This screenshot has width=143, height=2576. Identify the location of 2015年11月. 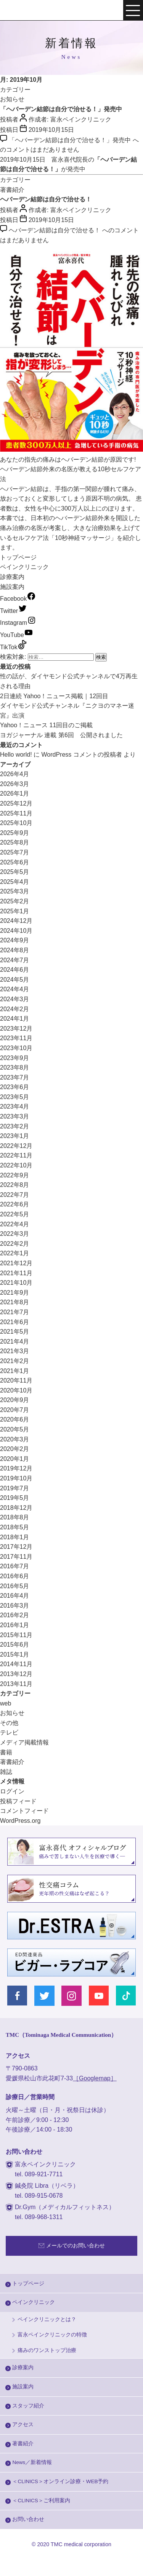
(16, 1635).